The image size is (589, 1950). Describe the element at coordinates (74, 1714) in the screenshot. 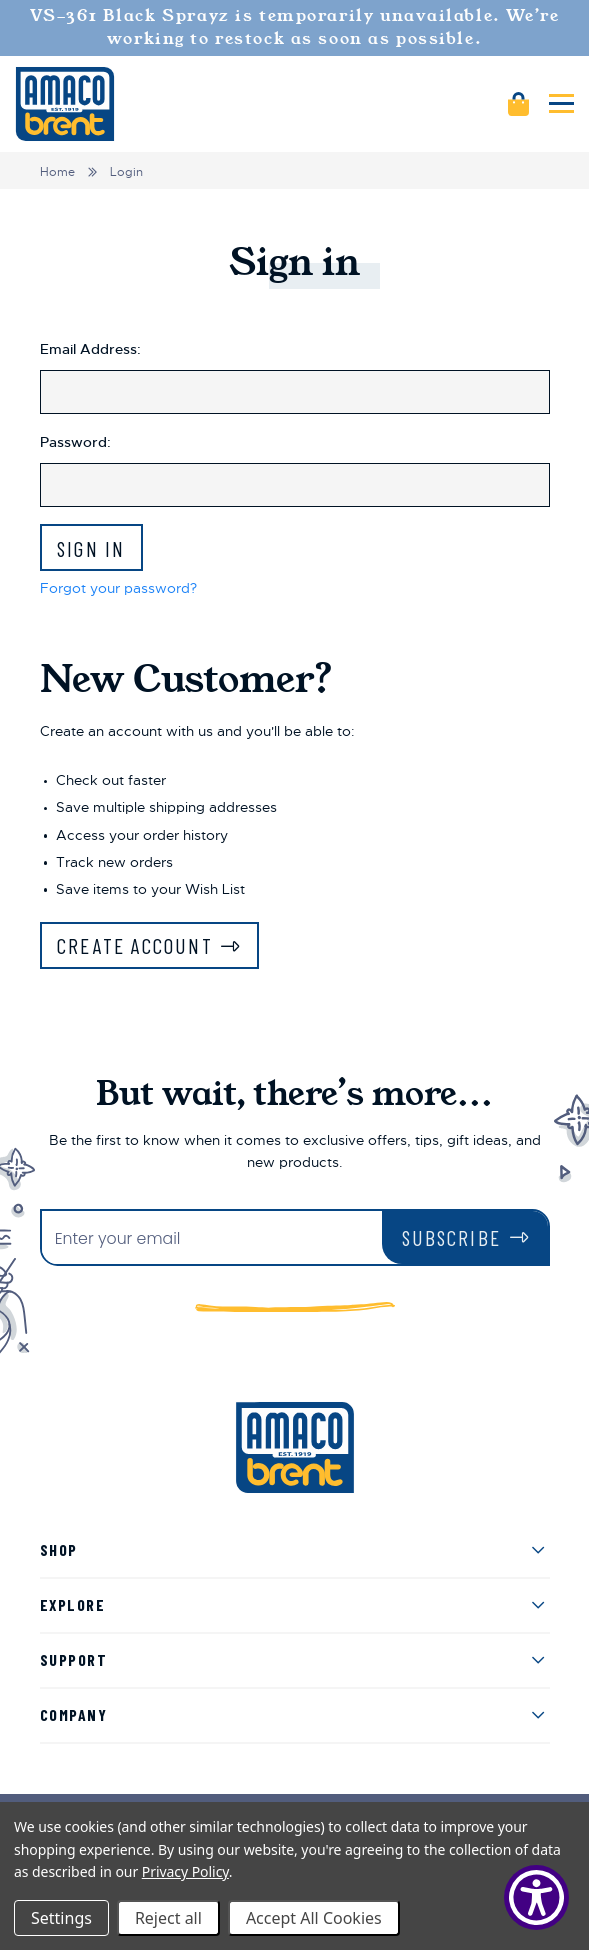

I see `Company [menuitem]` at that location.